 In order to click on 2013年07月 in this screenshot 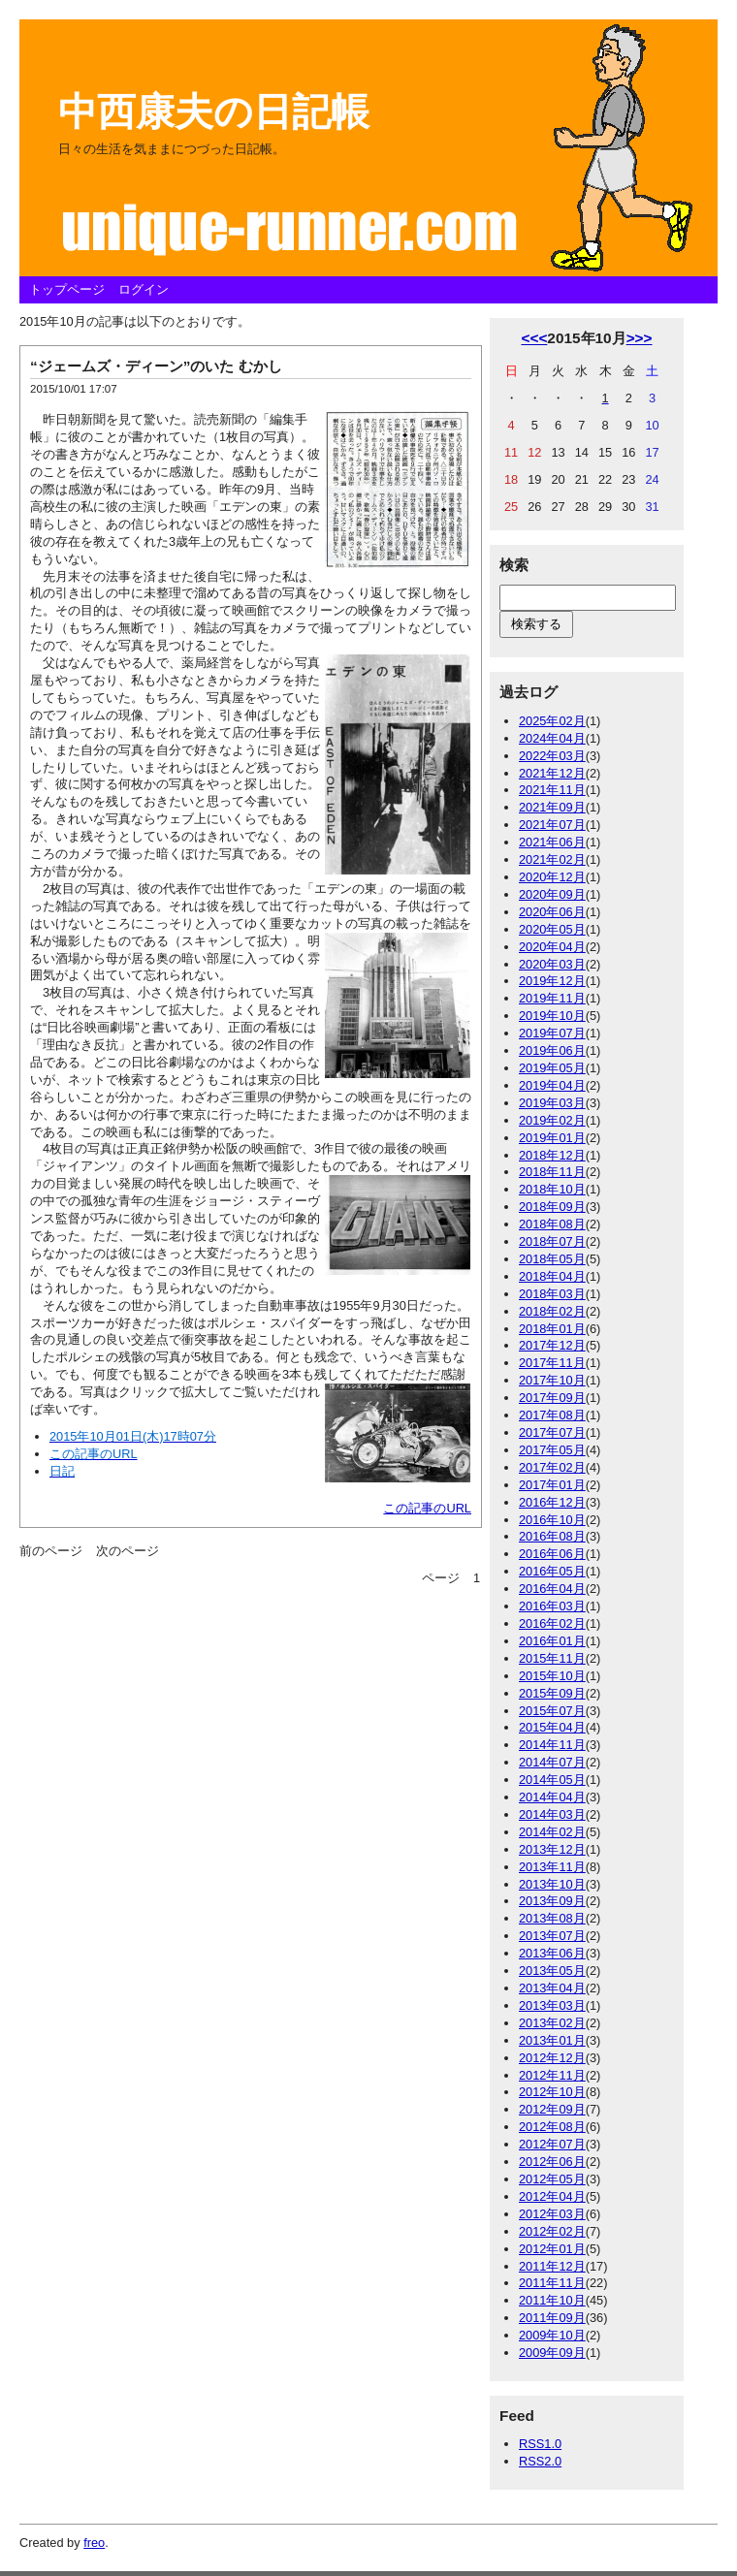, I will do `click(552, 1935)`.